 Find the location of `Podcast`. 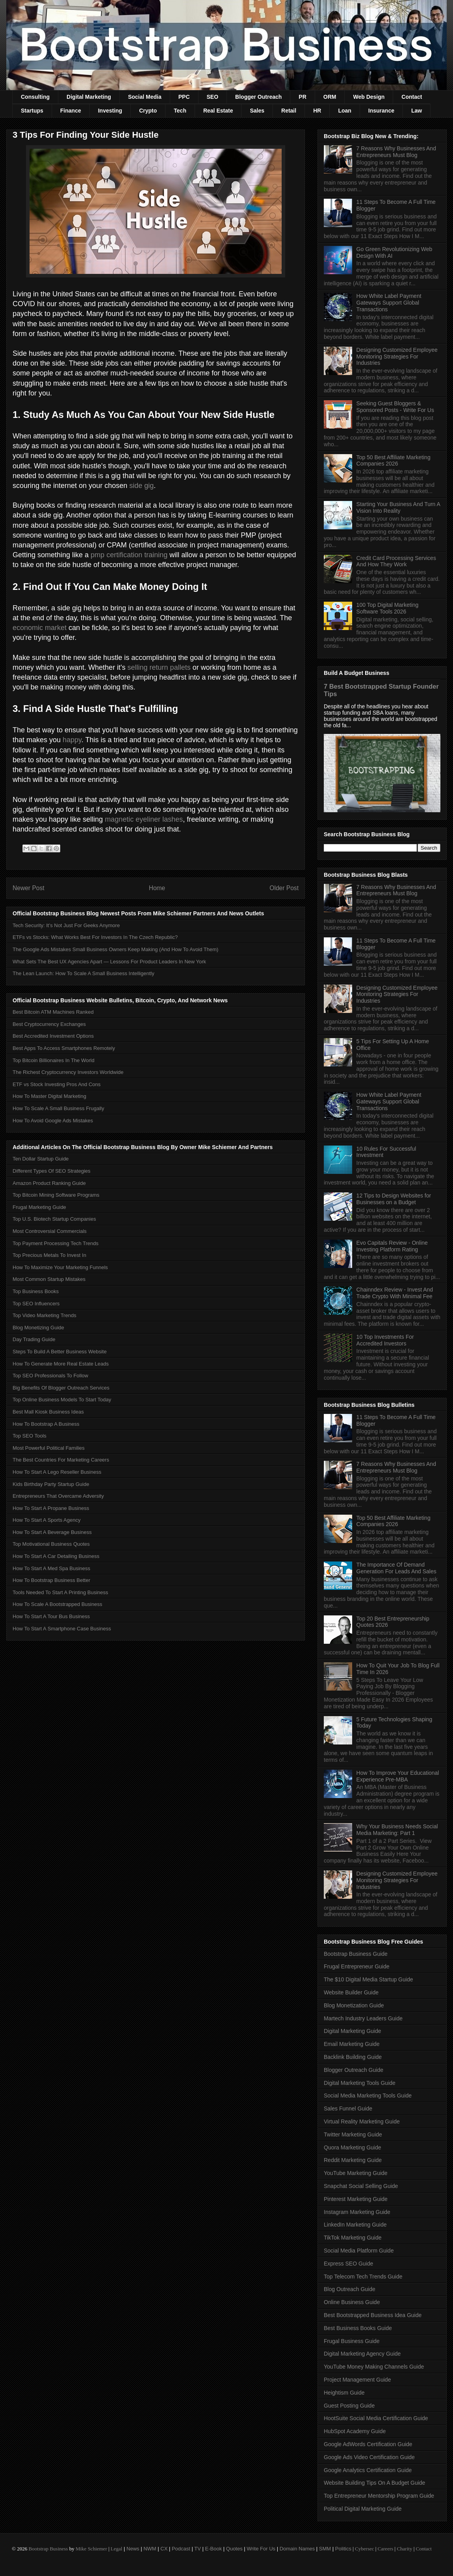

Podcast is located at coordinates (181, 2549).